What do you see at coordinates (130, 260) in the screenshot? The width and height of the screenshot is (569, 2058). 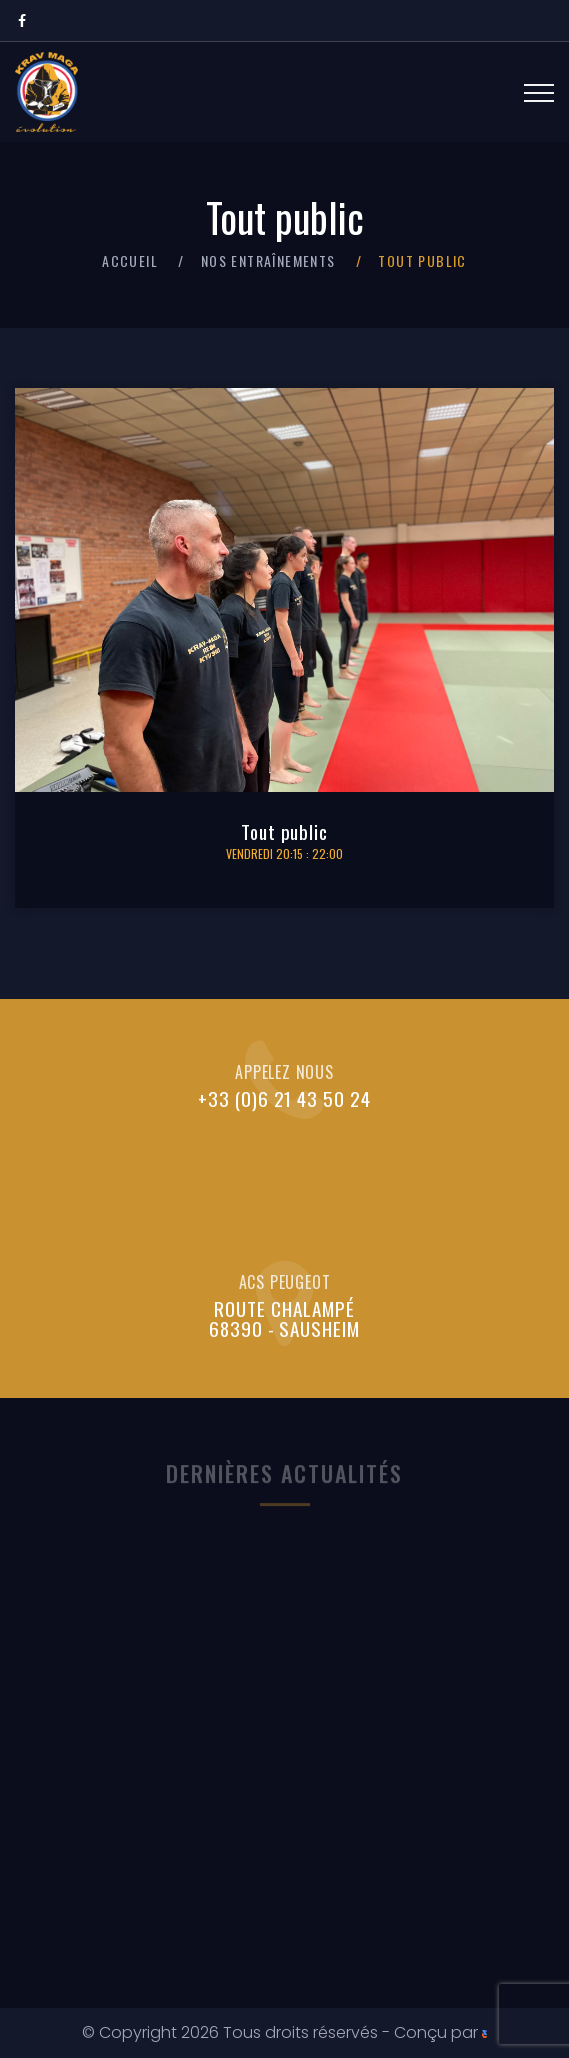 I see `Accueil` at bounding box center [130, 260].